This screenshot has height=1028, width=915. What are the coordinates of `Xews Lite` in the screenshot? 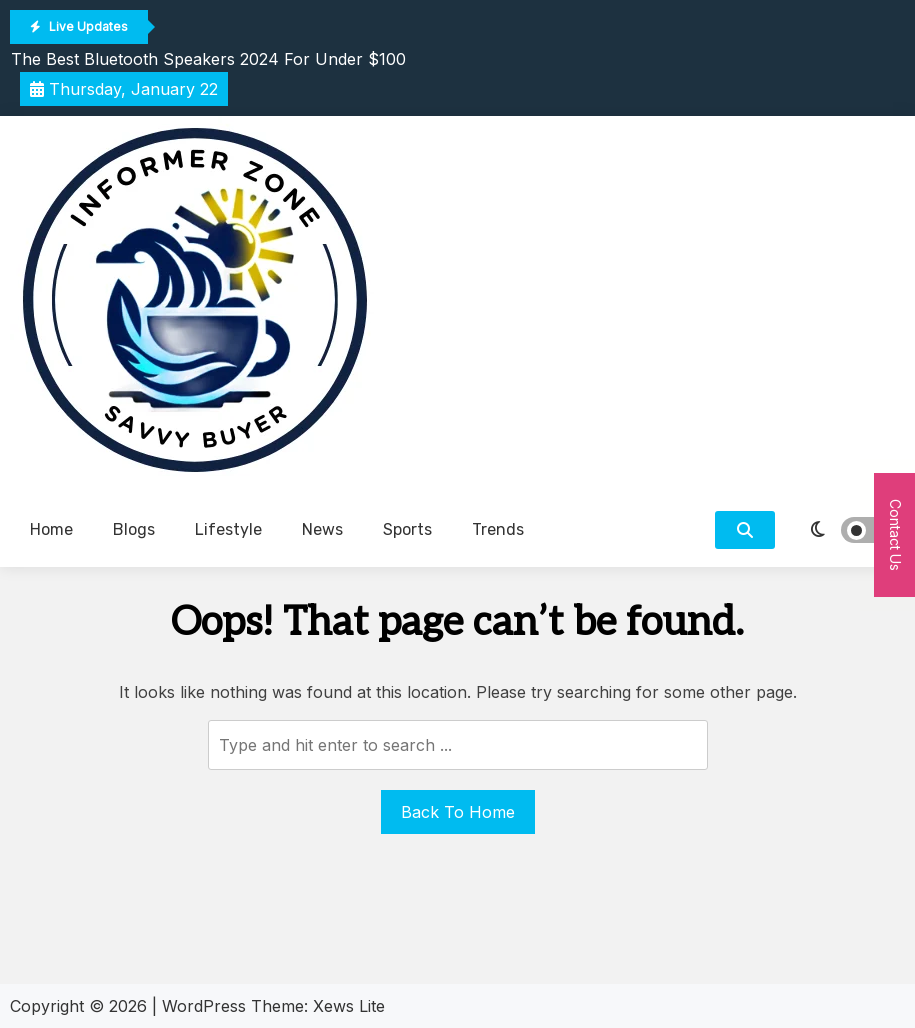 It's located at (349, 1006).